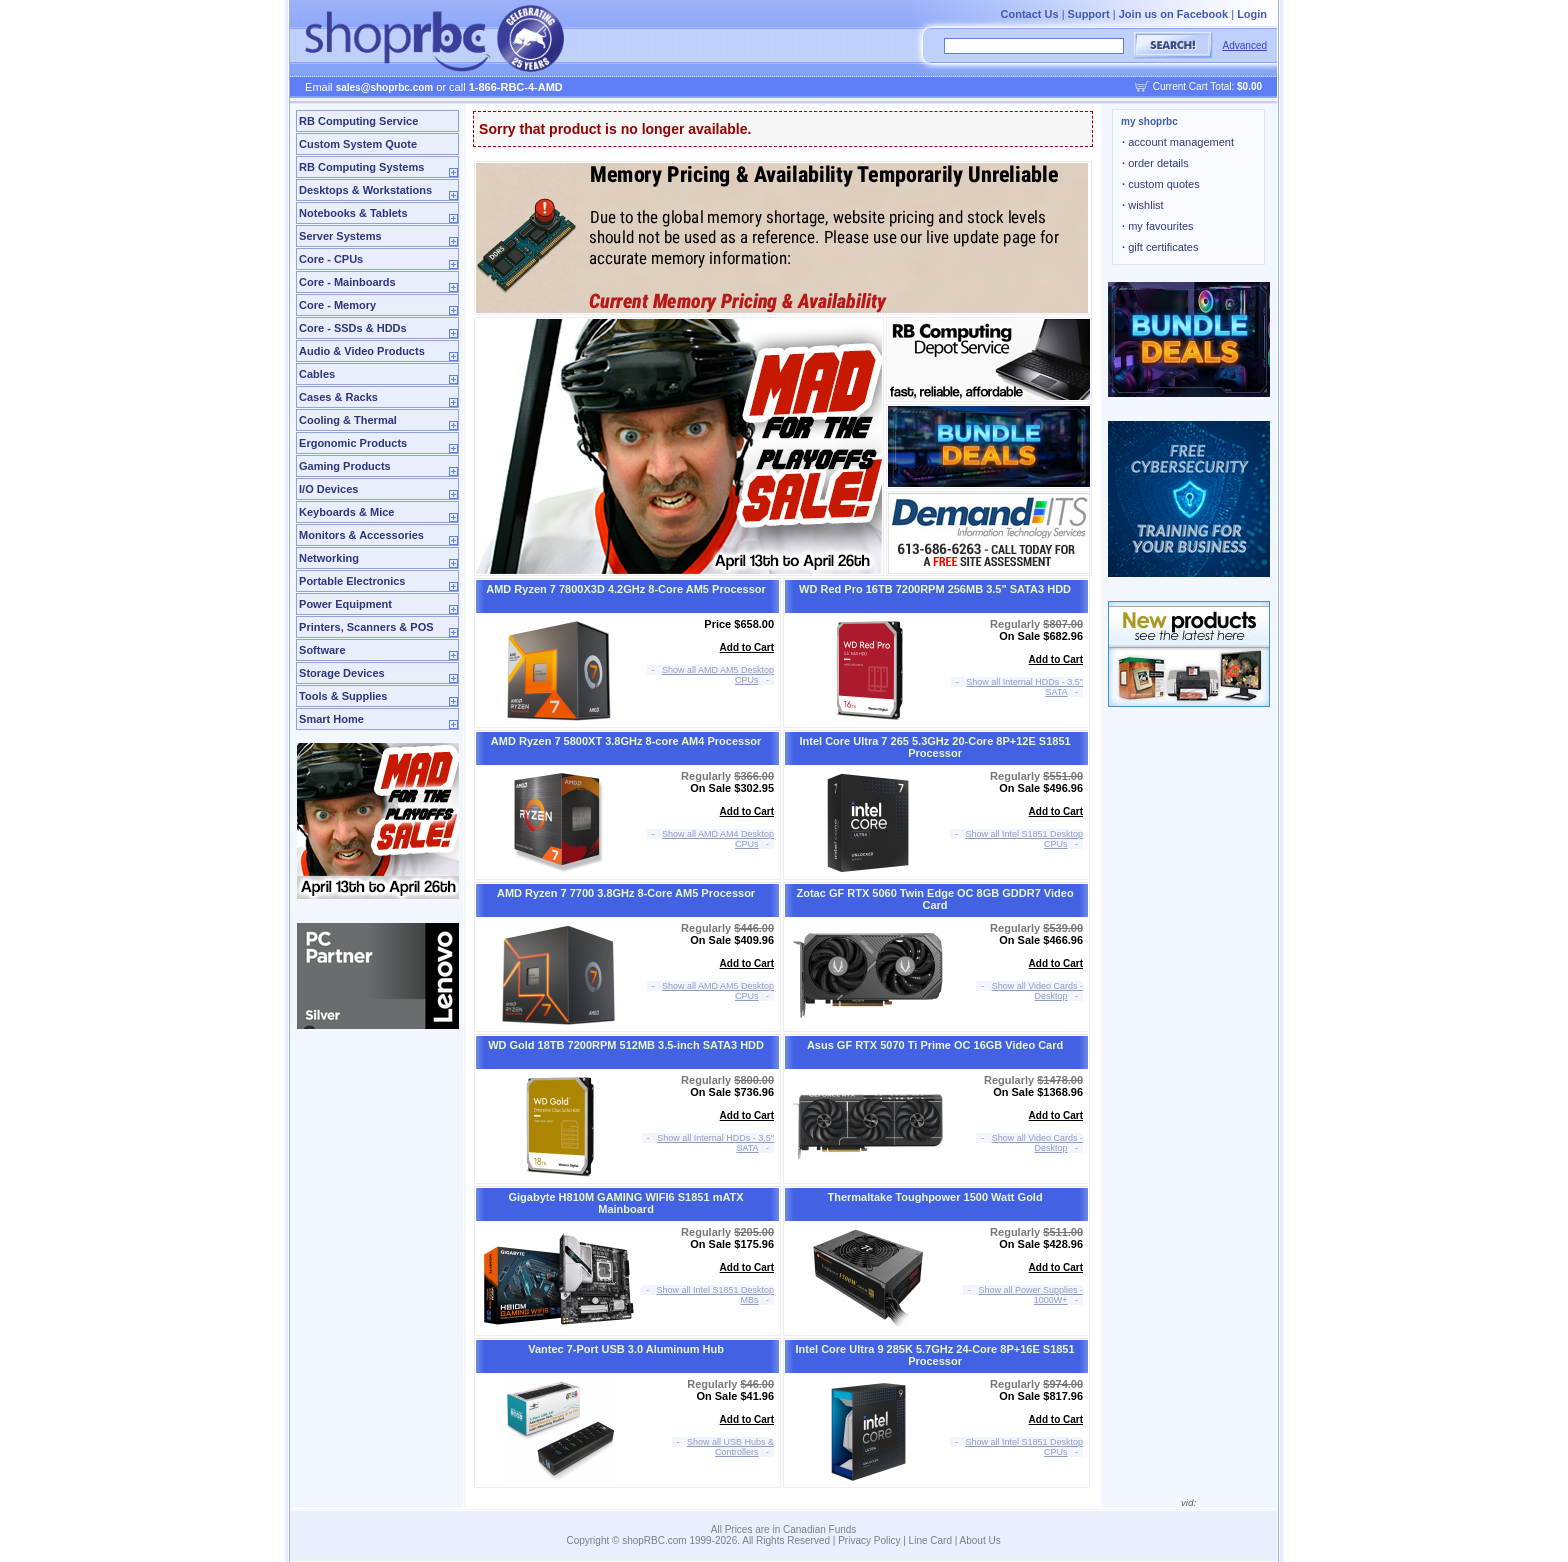  Describe the element at coordinates (353, 328) in the screenshot. I see `Core - SSDs & HDDs` at that location.